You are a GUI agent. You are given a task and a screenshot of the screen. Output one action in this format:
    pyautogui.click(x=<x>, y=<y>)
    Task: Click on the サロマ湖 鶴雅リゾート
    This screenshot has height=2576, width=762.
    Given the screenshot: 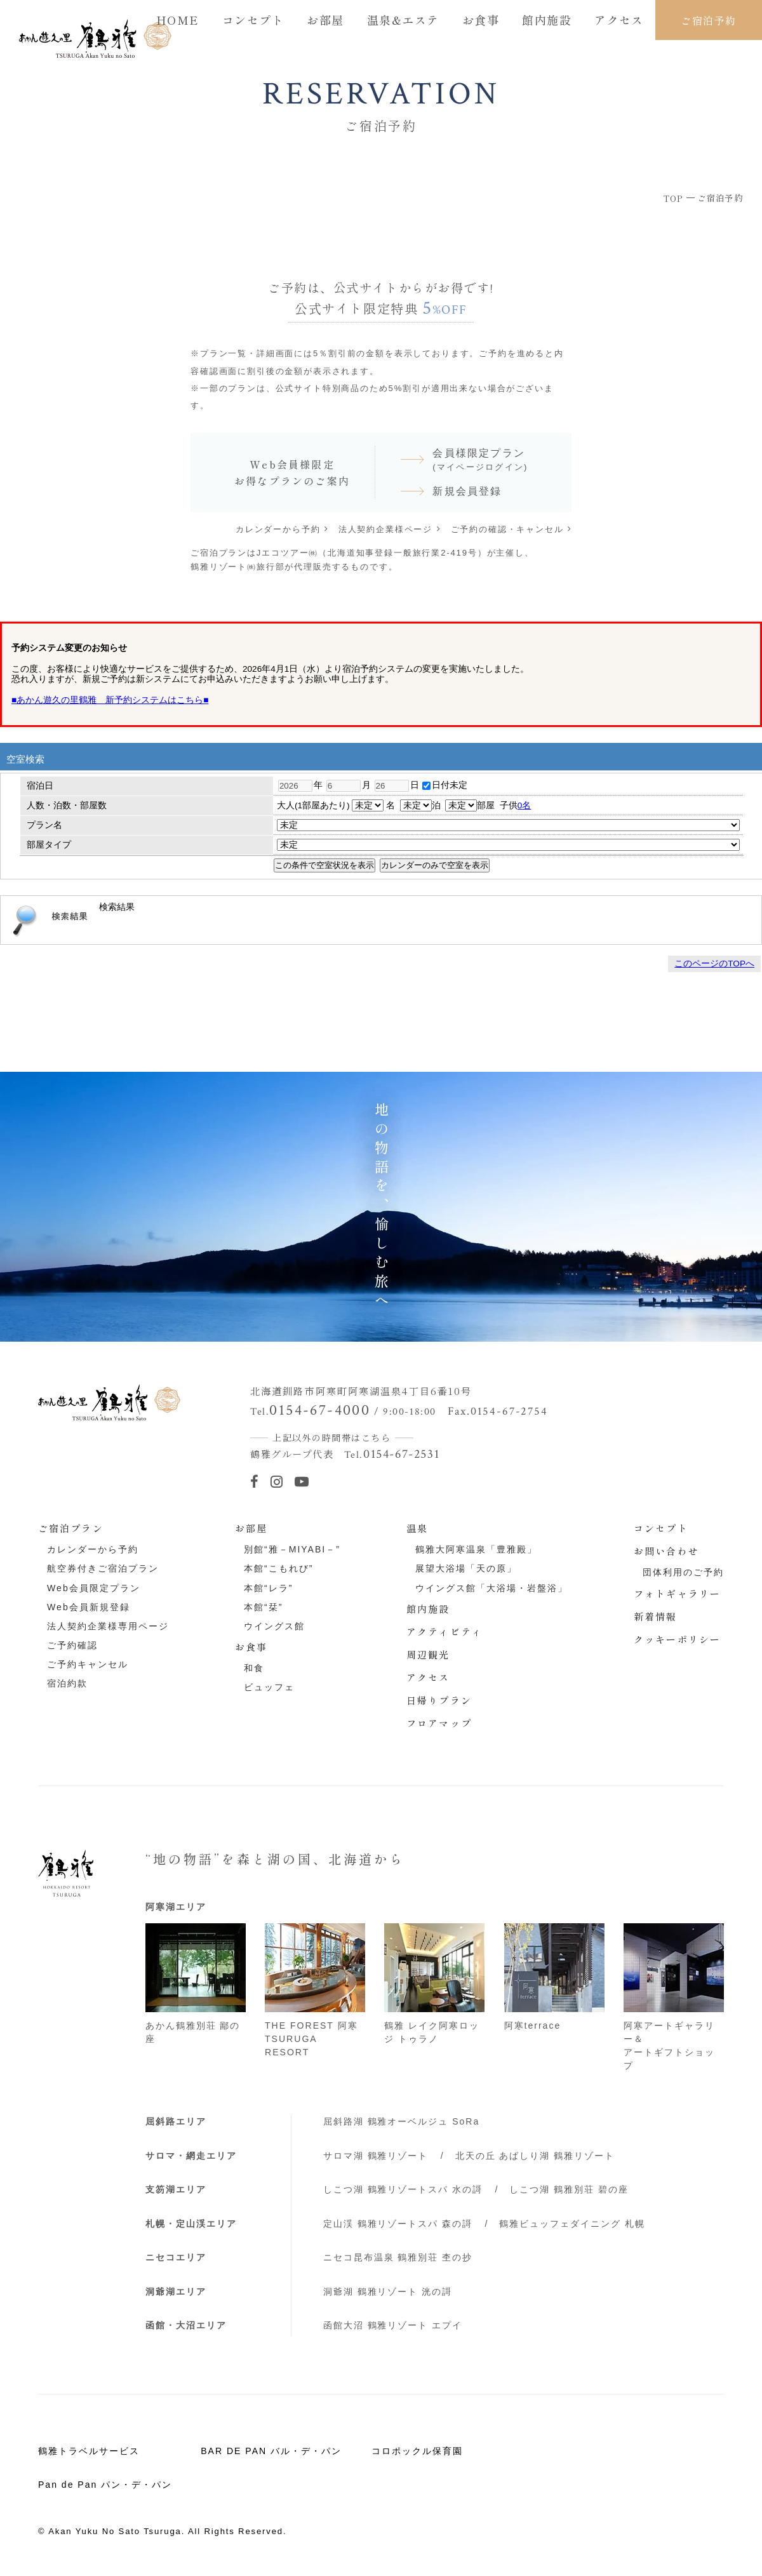 What is the action you would take?
    pyautogui.click(x=376, y=2156)
    